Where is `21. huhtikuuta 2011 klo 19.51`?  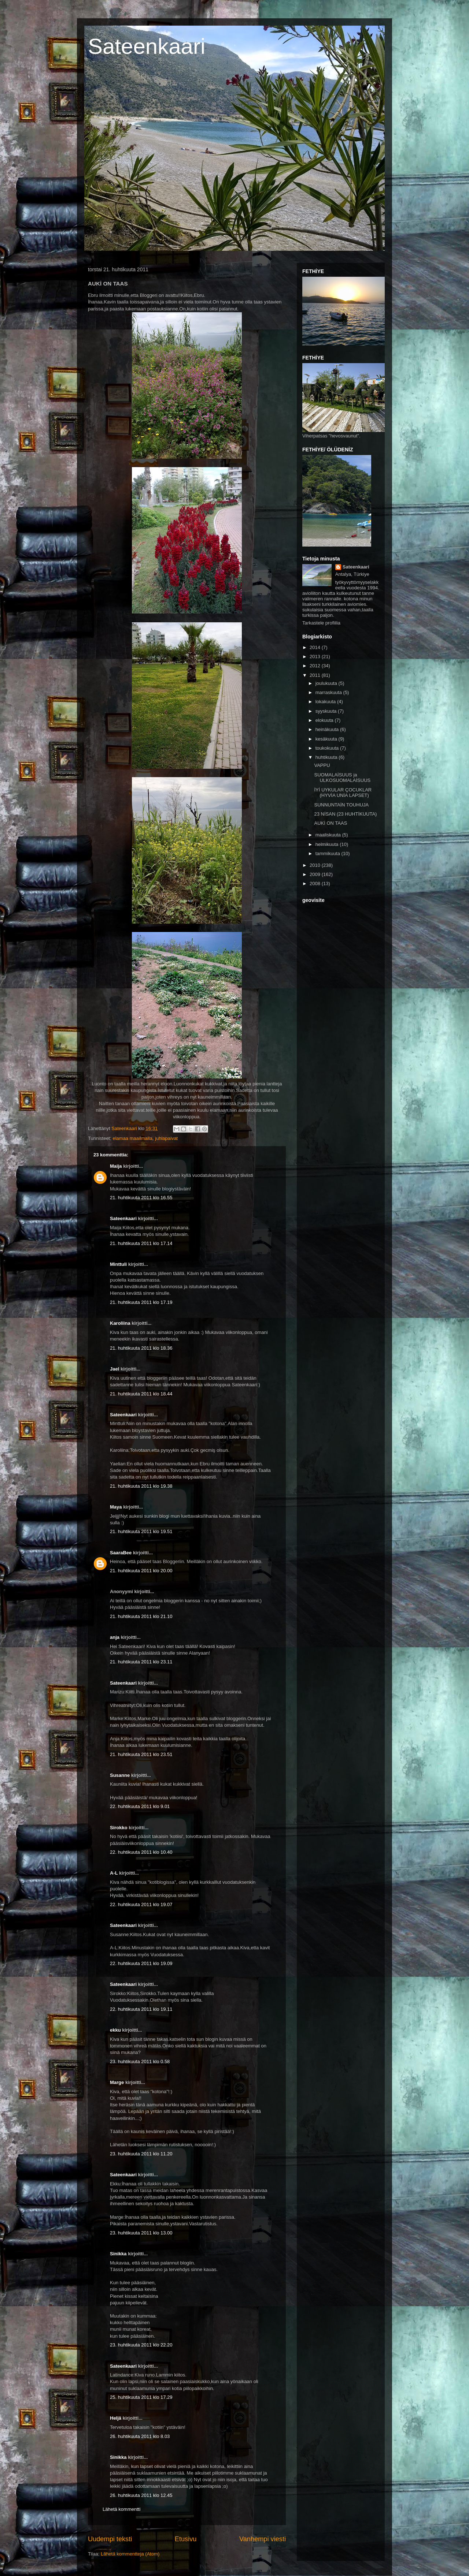
21. huhtikuuta 2011 klo 19.51 is located at coordinates (141, 1531).